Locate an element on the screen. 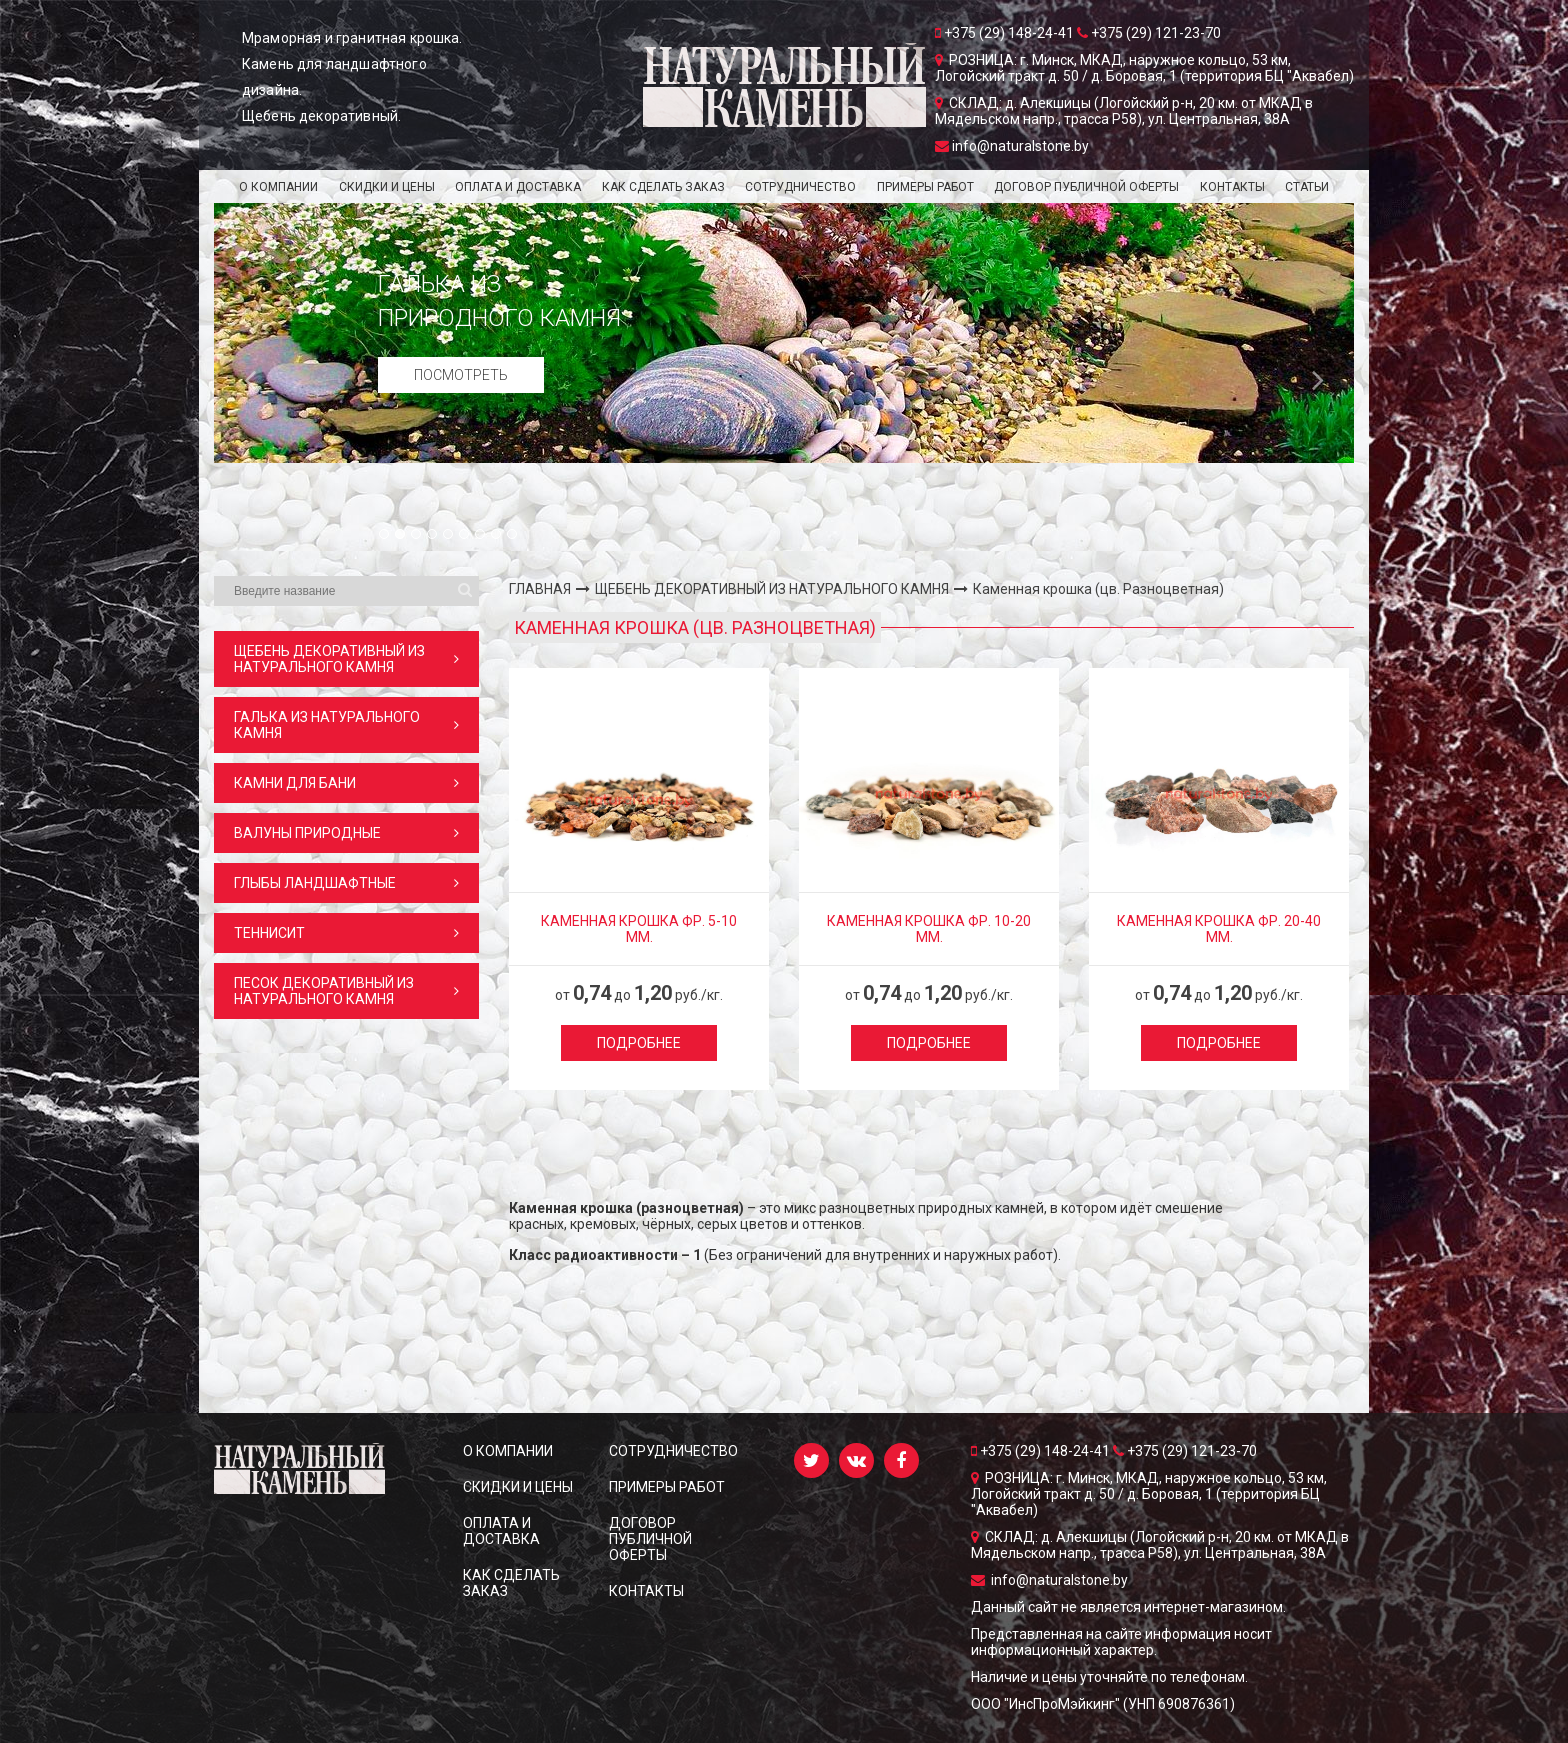 The width and height of the screenshot is (1568, 1743). КОНТАКТЫ is located at coordinates (1232, 187).